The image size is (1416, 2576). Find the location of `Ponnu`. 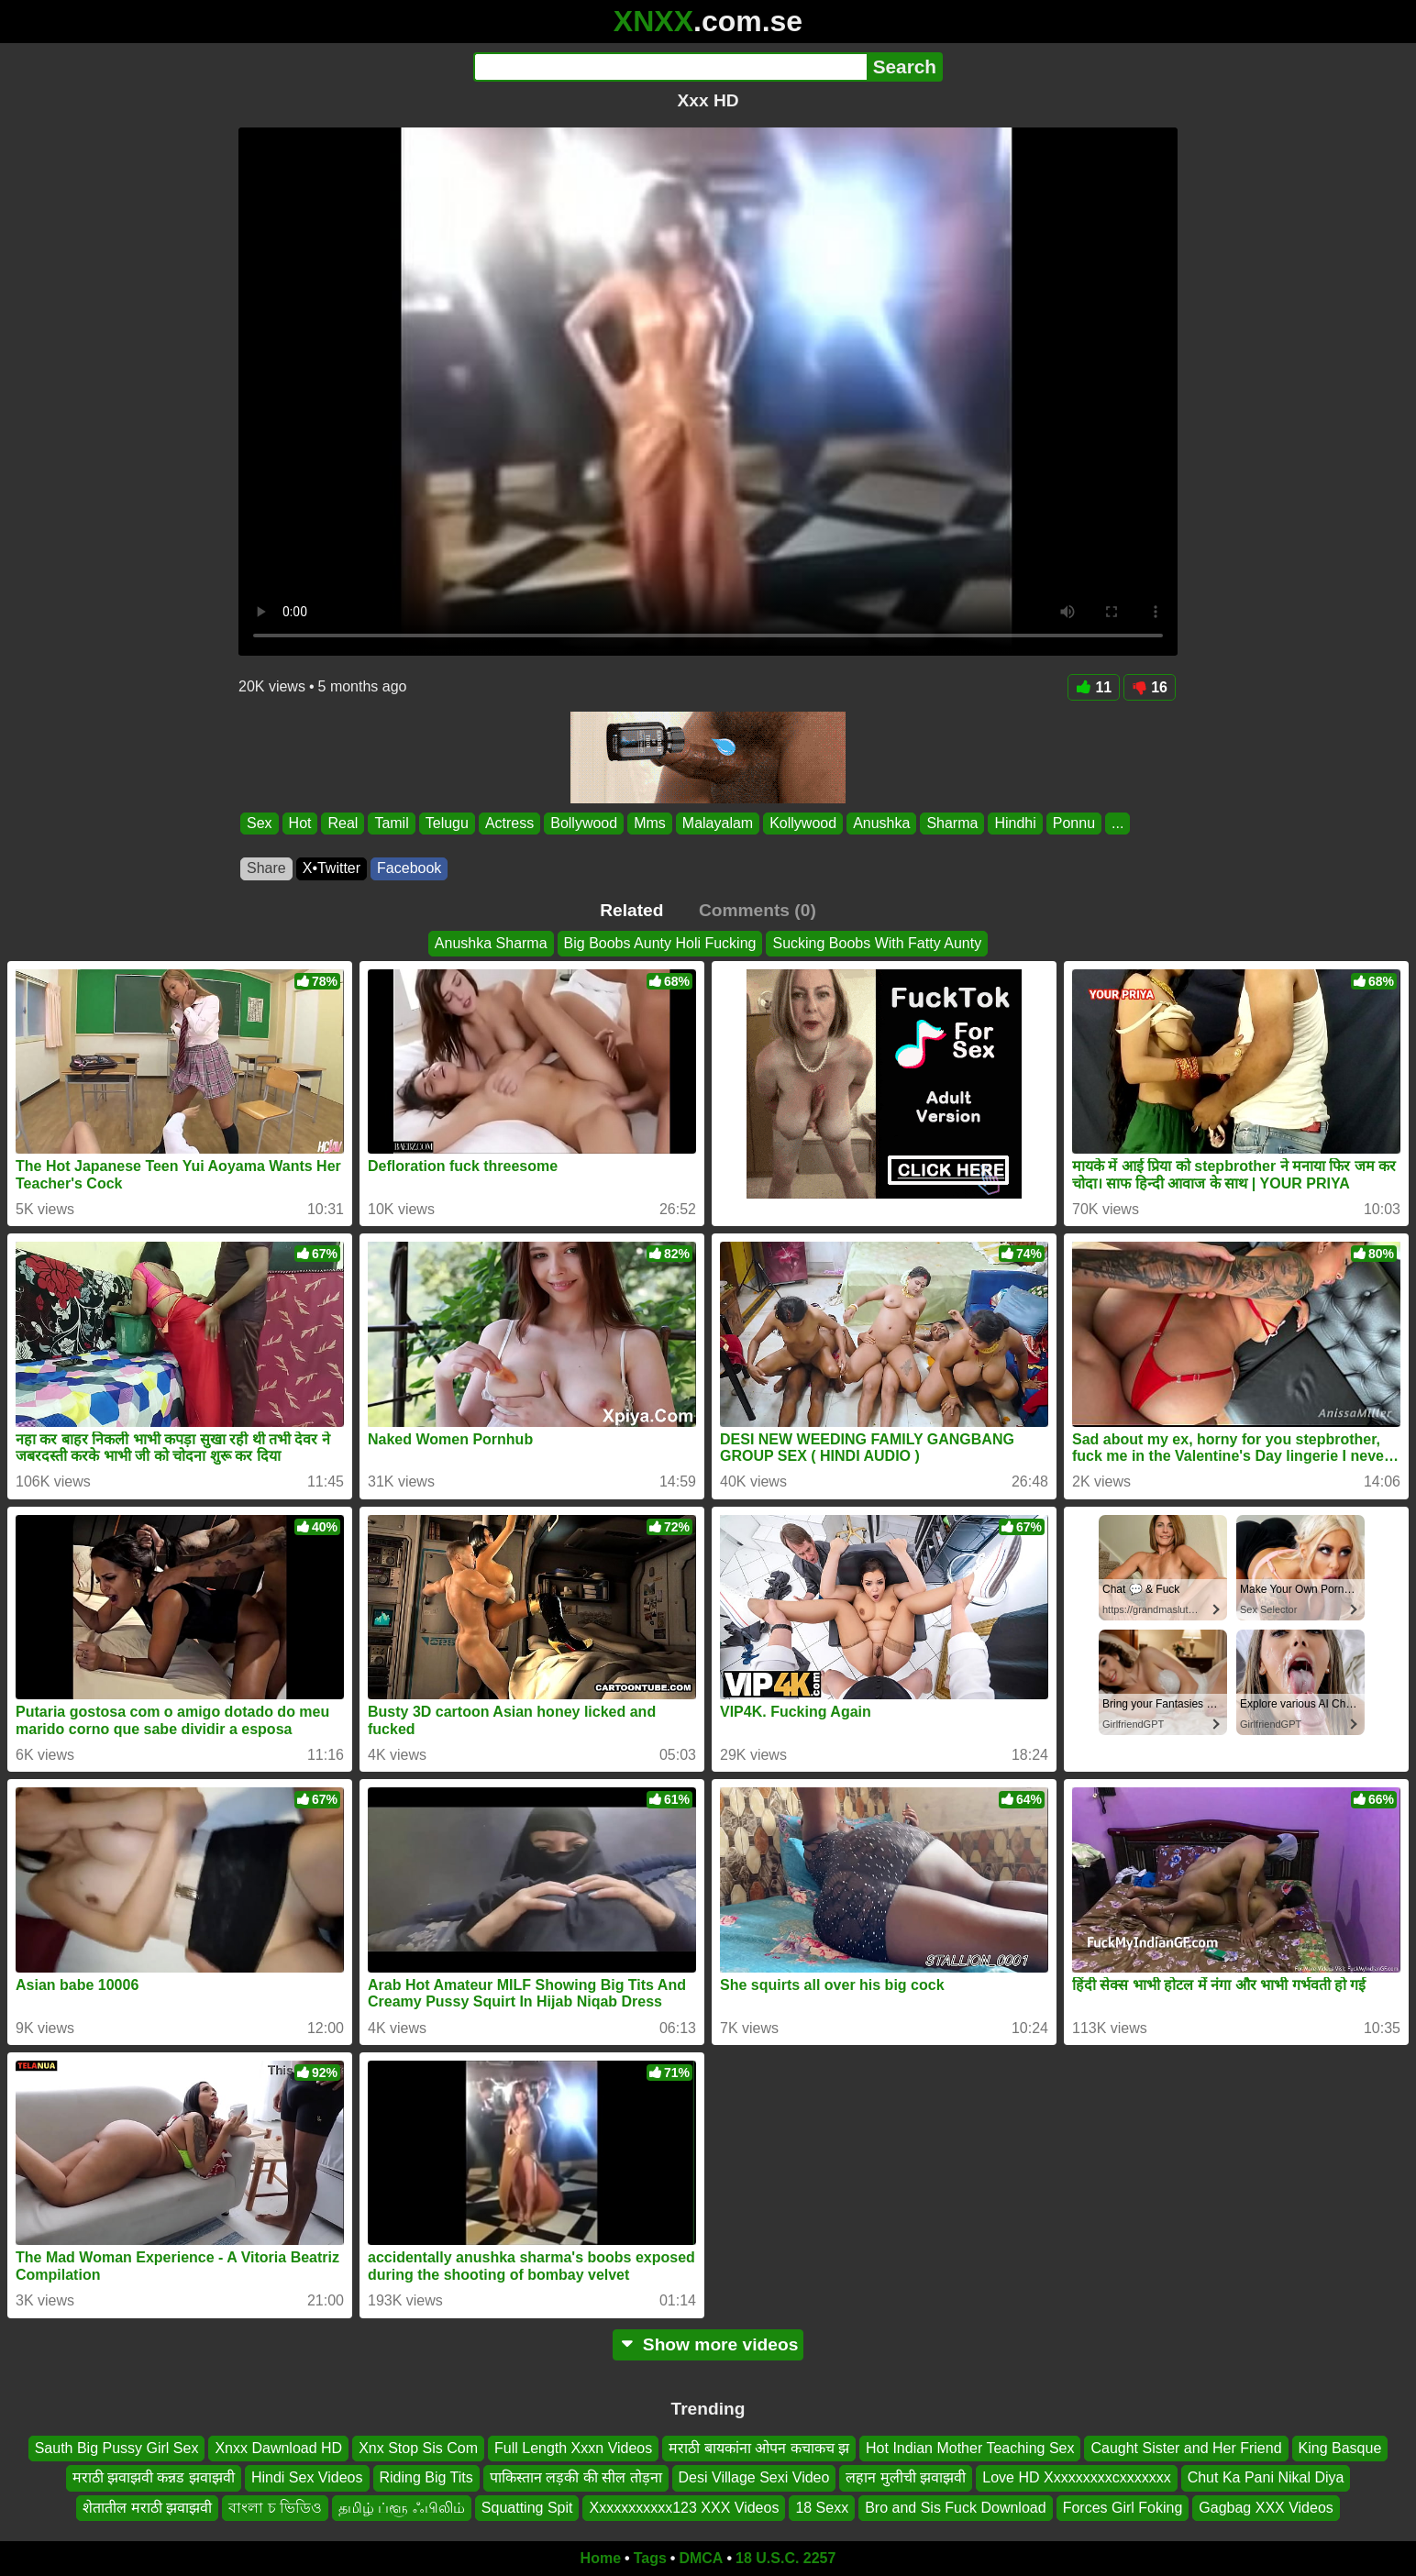

Ponnu is located at coordinates (1074, 823).